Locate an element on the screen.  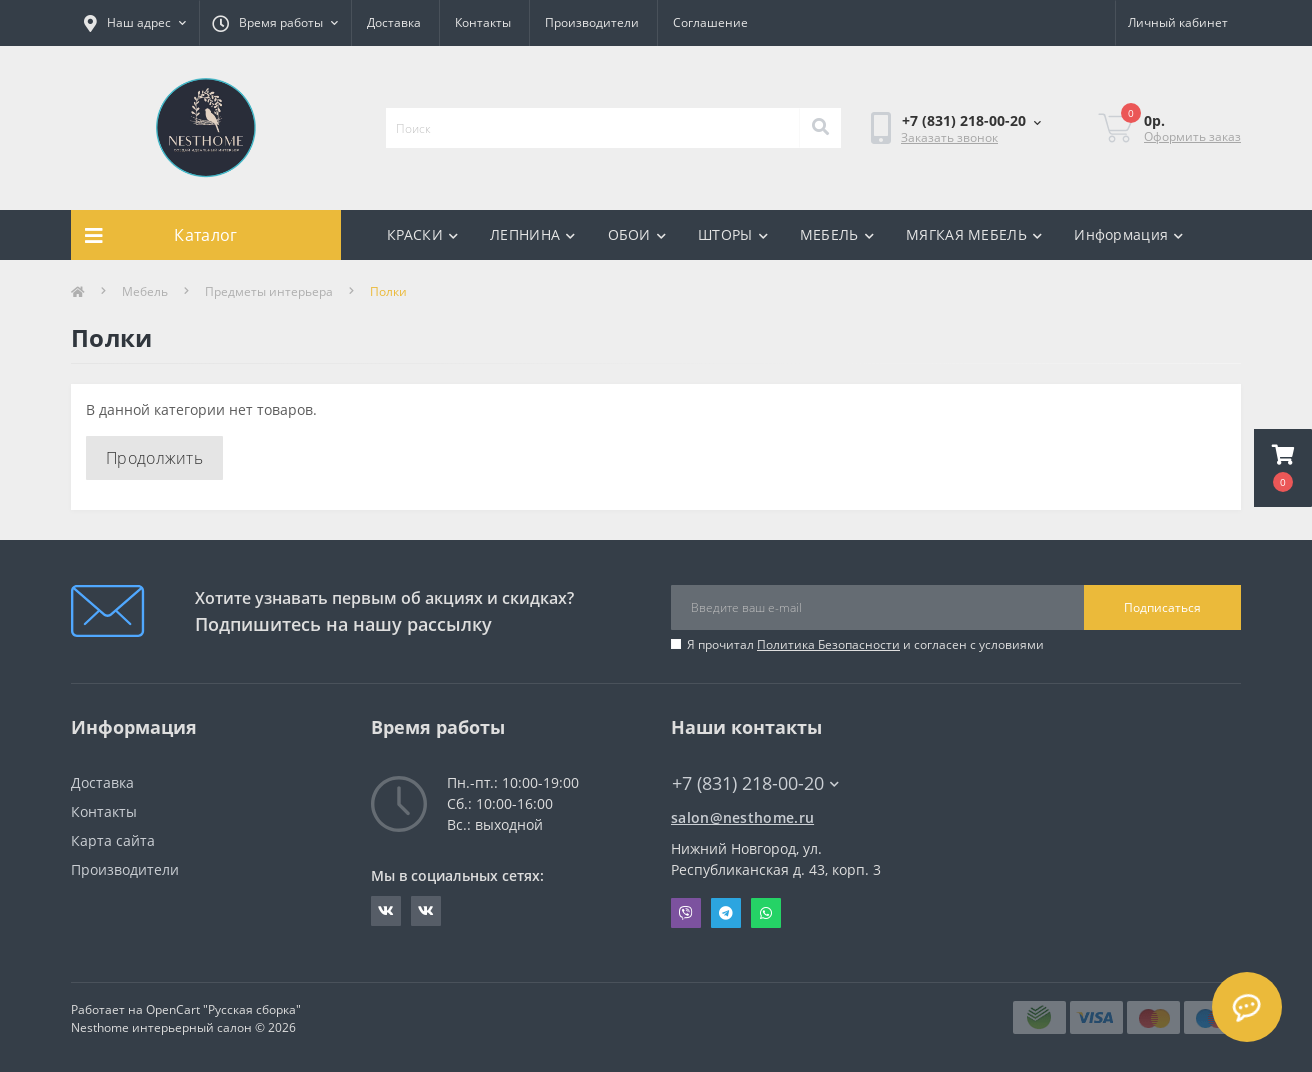
+7 (831) 218-00-20 [button] is located at coordinates (755, 783).